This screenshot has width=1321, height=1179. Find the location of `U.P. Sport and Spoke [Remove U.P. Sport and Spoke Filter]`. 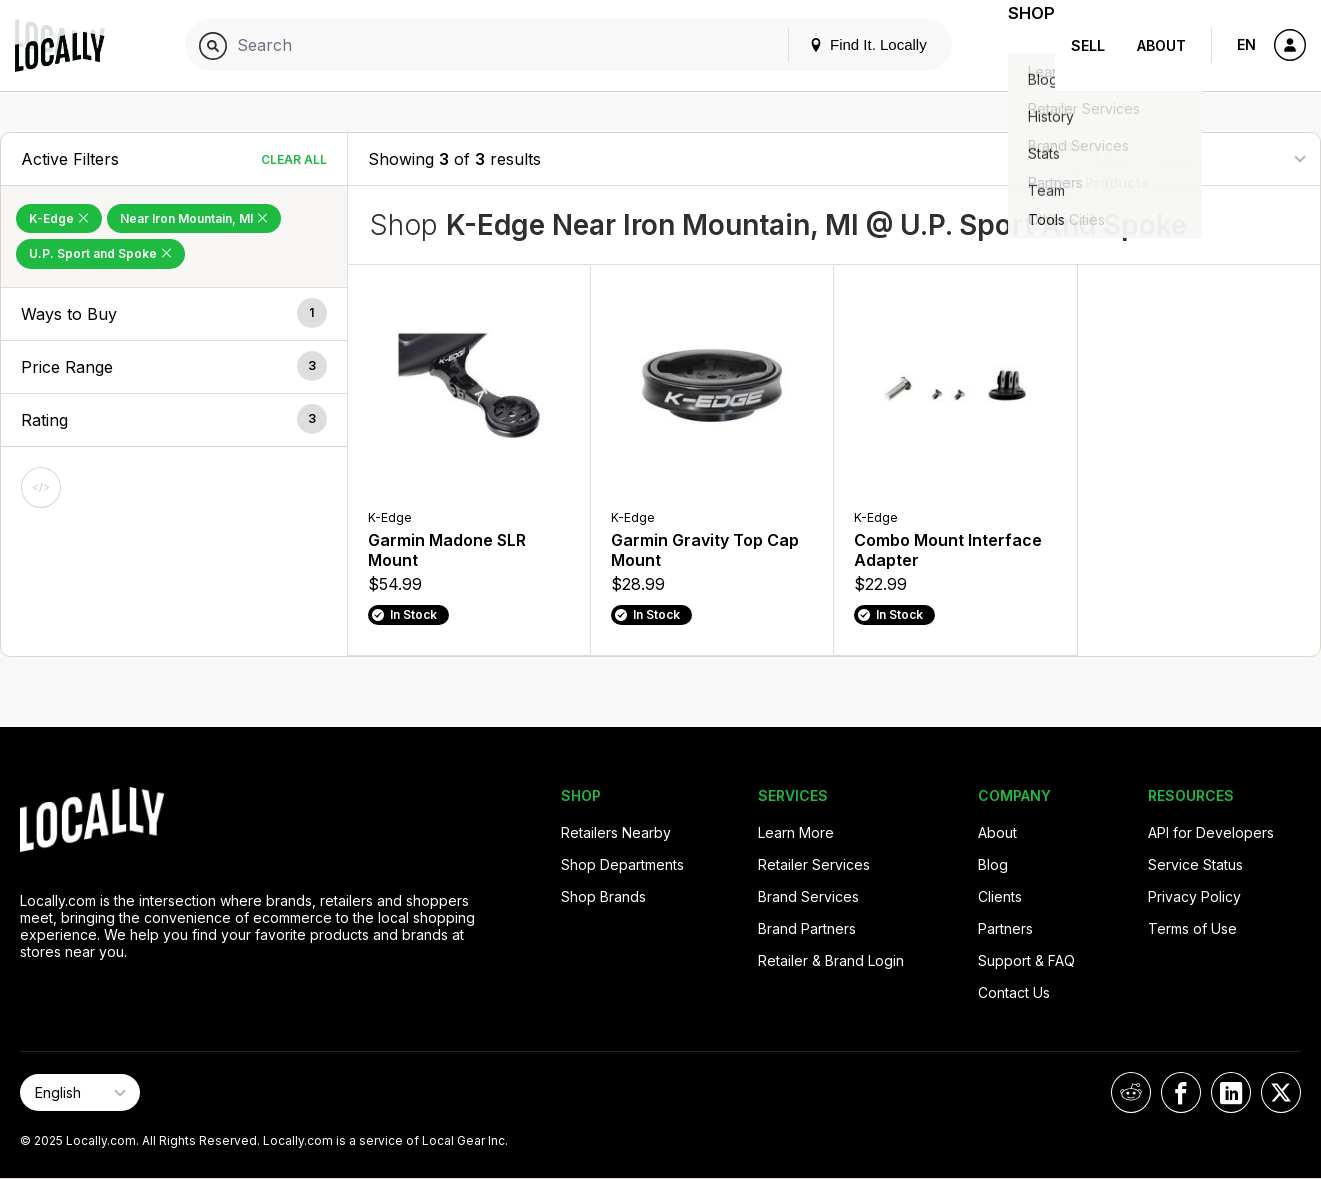

U.P. Sport and Spoke [Remove U.P. Sport and Spoke Filter] is located at coordinates (100, 253).